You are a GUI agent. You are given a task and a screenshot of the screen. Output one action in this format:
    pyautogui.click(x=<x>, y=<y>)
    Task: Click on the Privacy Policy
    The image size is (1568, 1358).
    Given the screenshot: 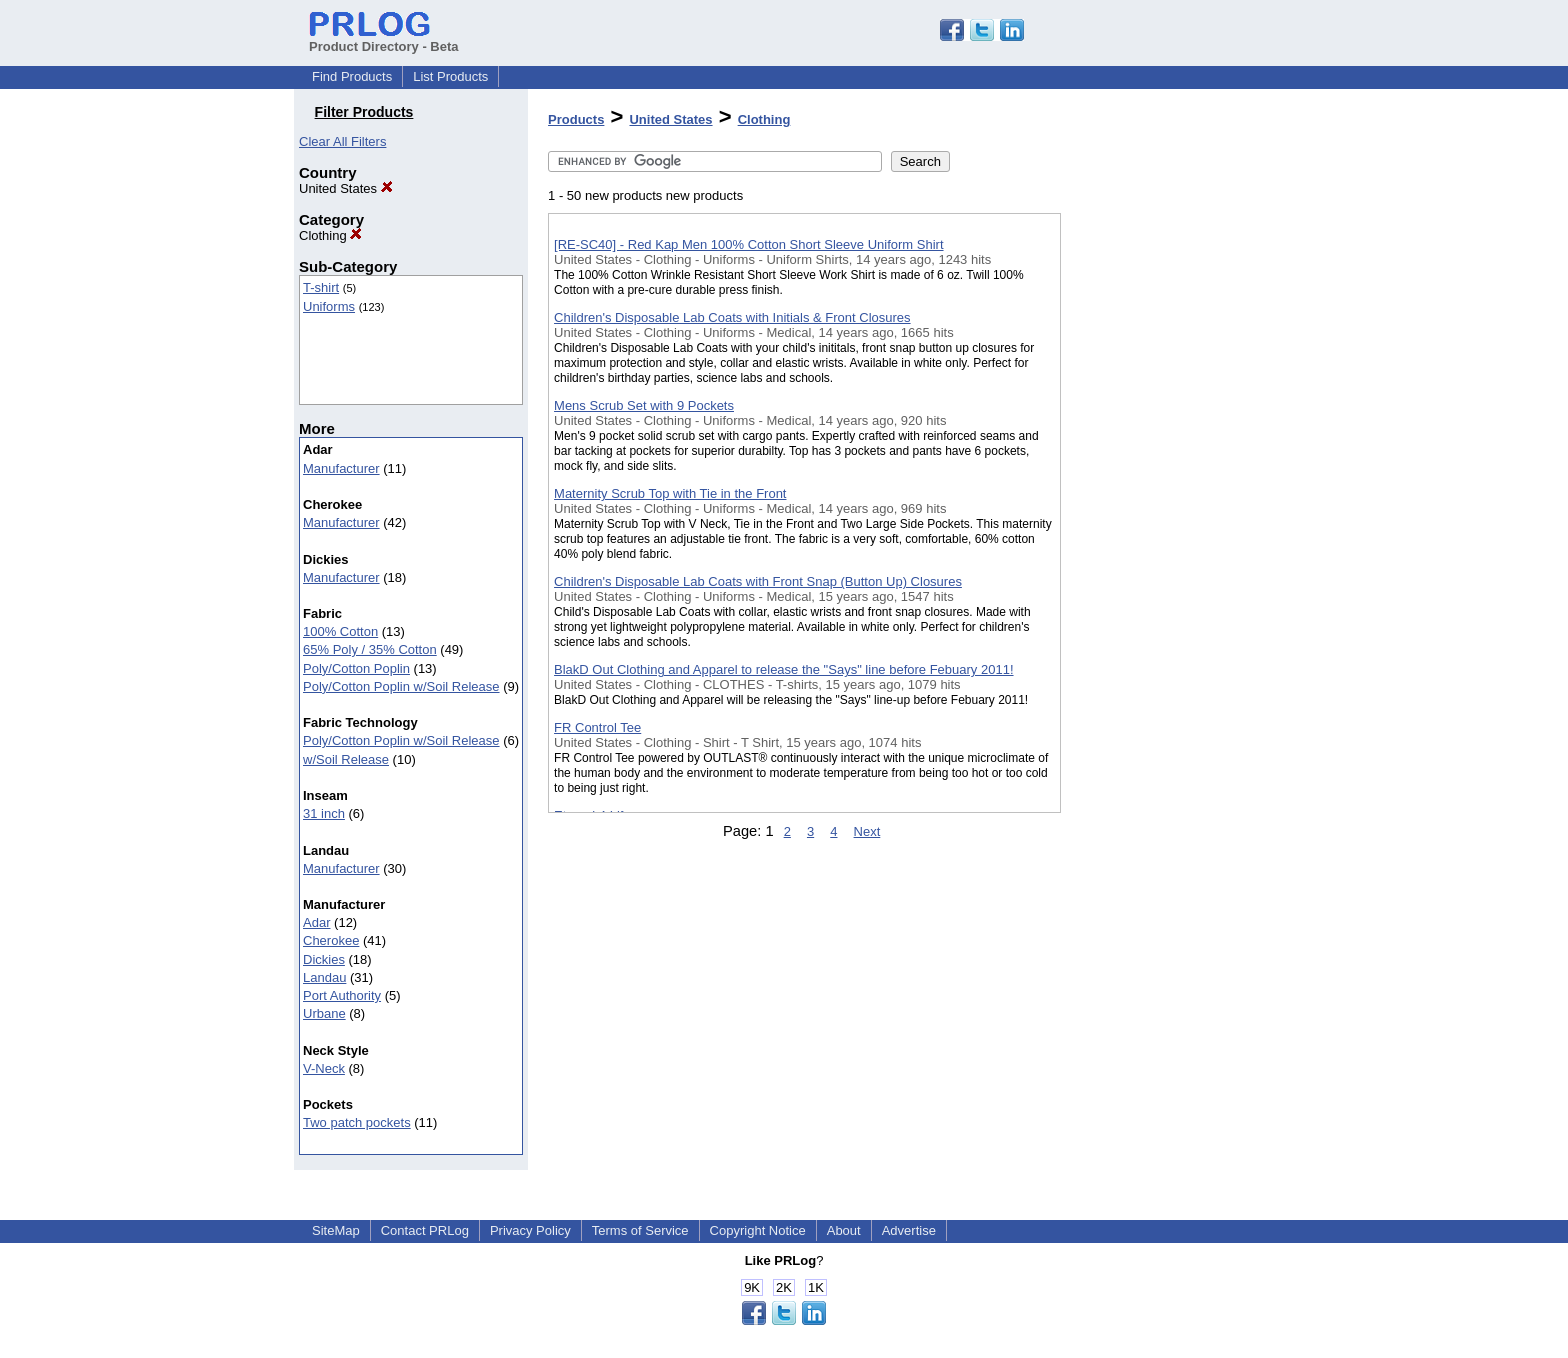 What is the action you would take?
    pyautogui.click(x=530, y=1230)
    